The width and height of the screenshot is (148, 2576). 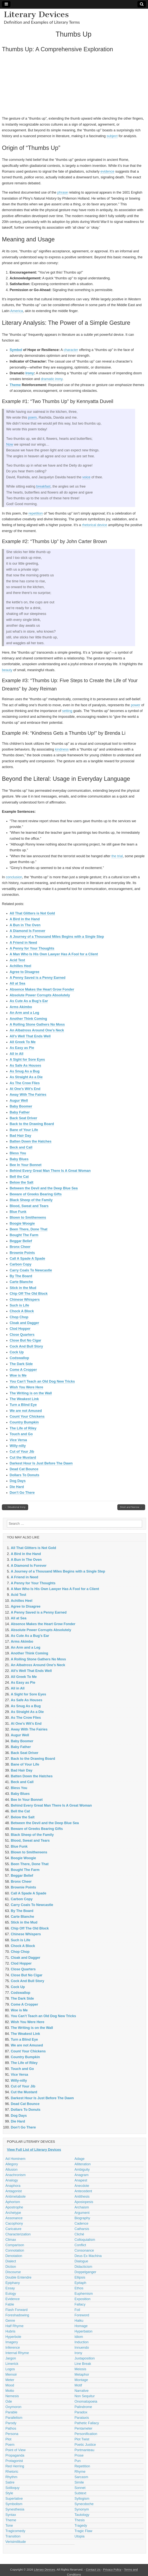 I want to click on Cloak and Dagger, so click(x=24, y=1323).